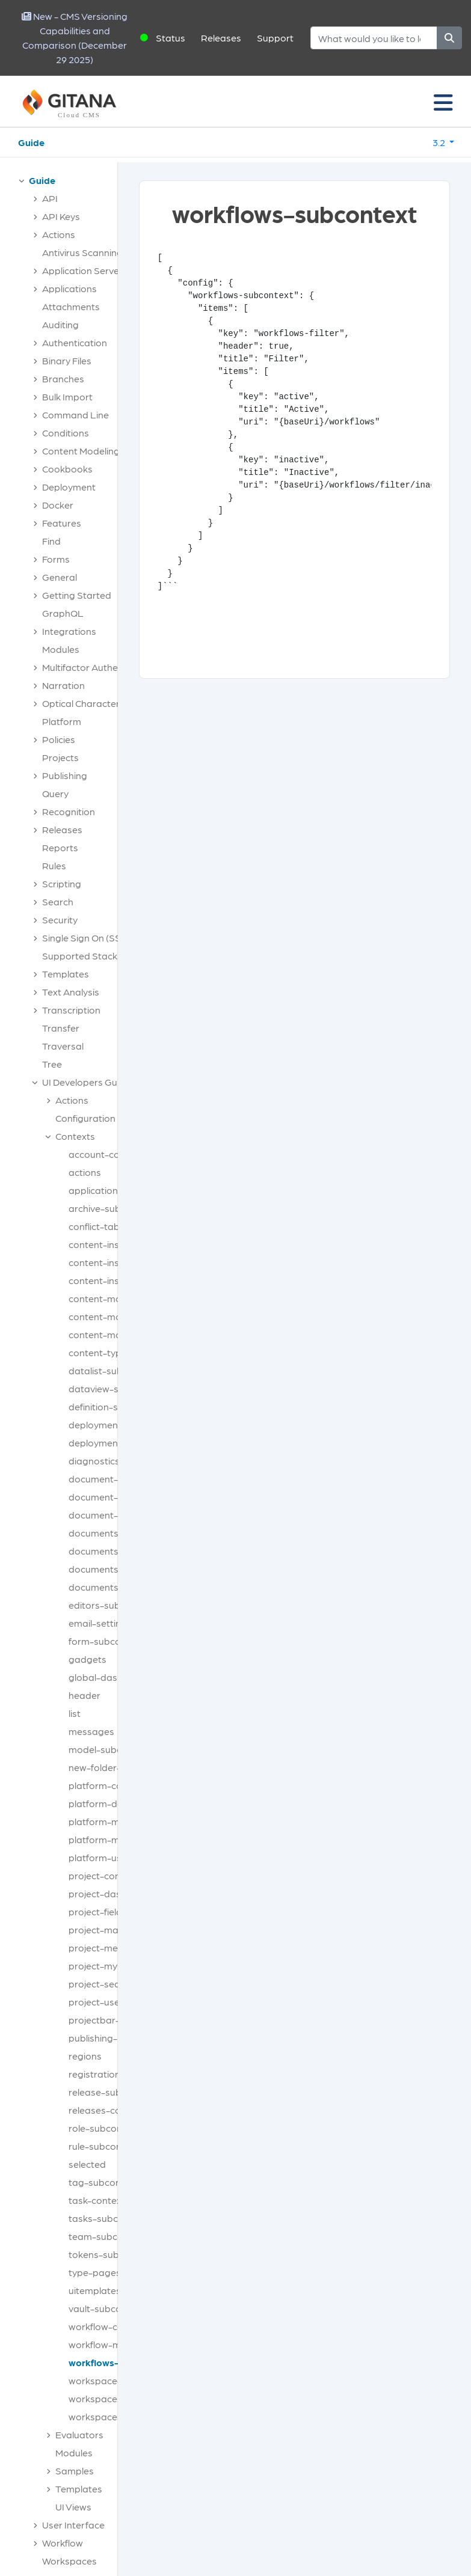  I want to click on GraphQL, so click(63, 613).